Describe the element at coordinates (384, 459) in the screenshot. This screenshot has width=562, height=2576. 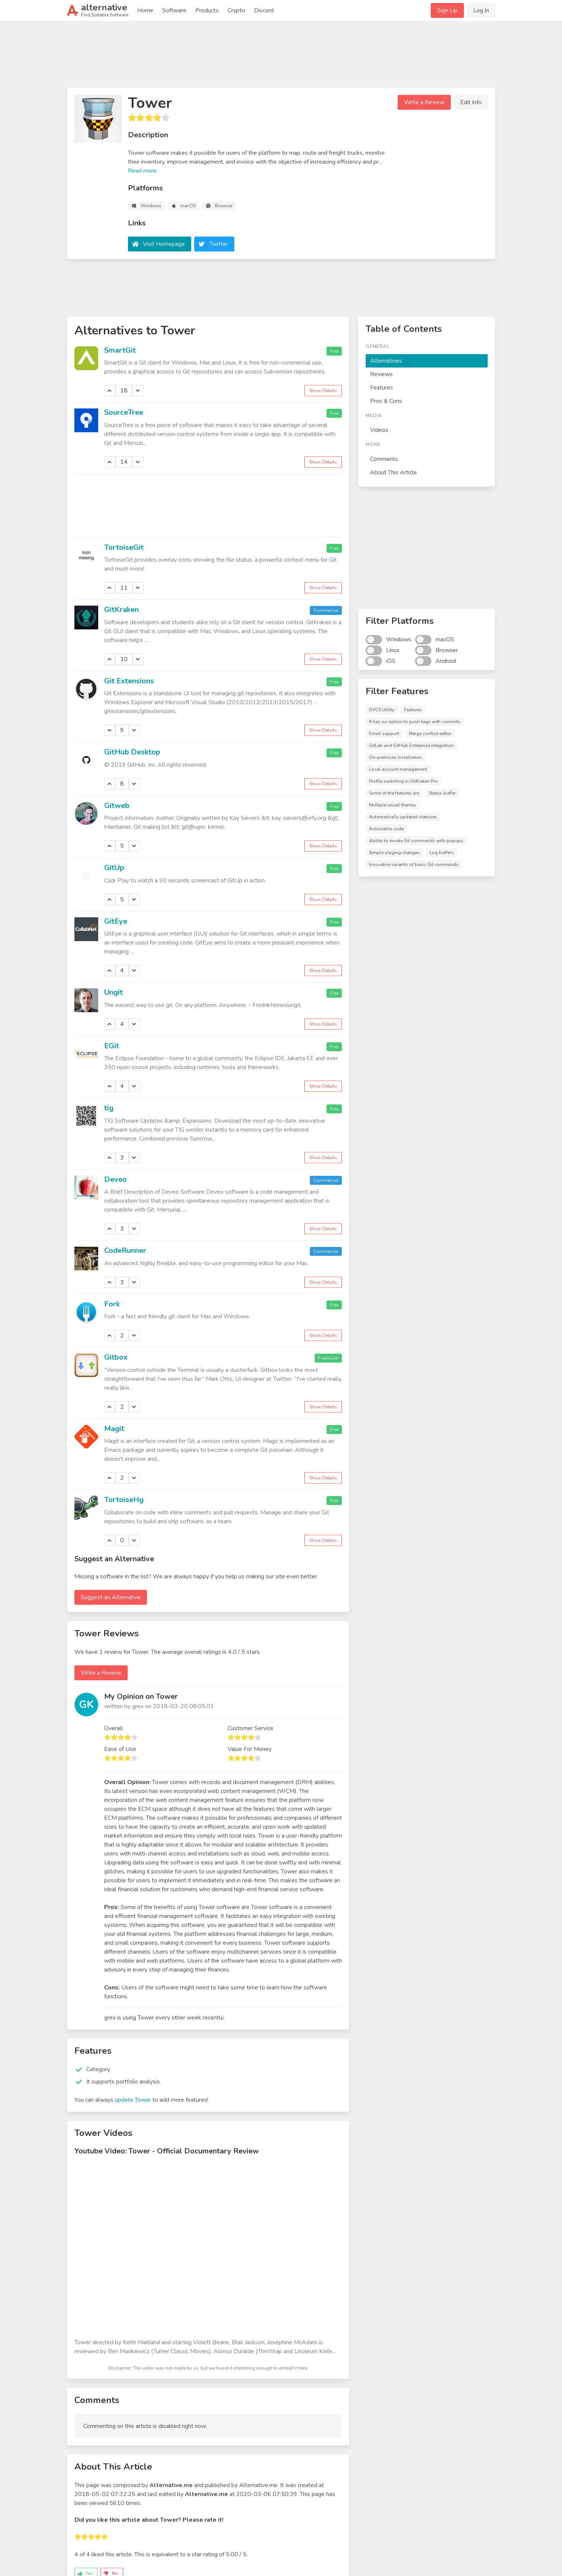
I see `Comments` at that location.